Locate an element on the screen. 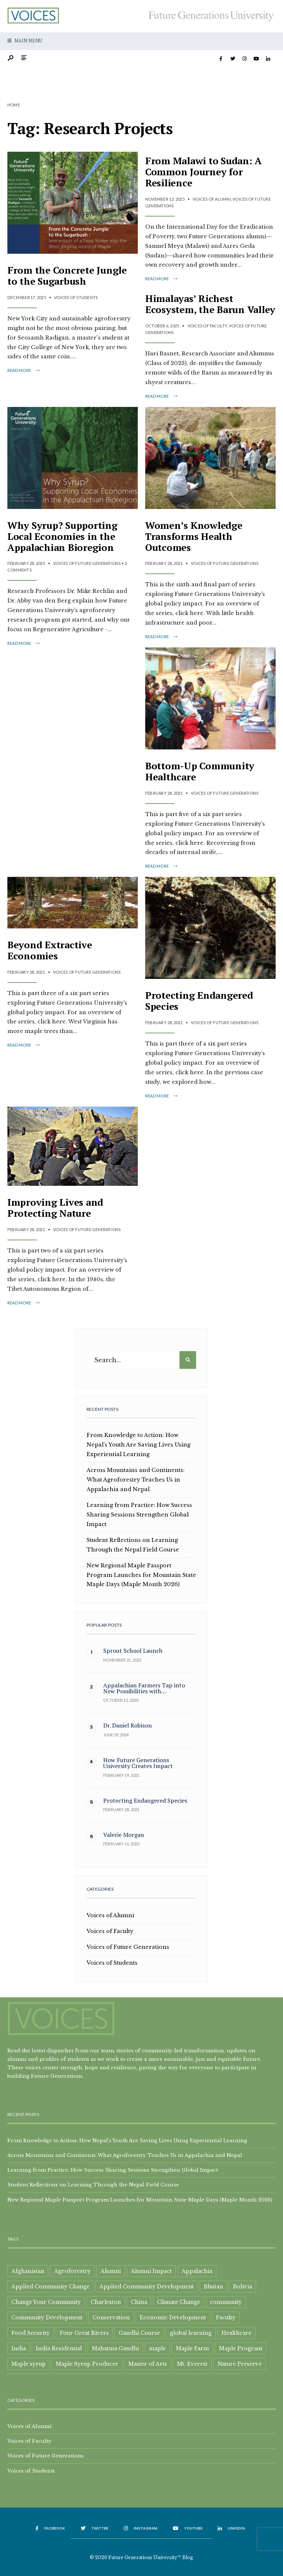 Image resolution: width=283 pixels, height=2576 pixels. Four Great Rivers [Four Great Rivers (1 item)] is located at coordinates (84, 2333).